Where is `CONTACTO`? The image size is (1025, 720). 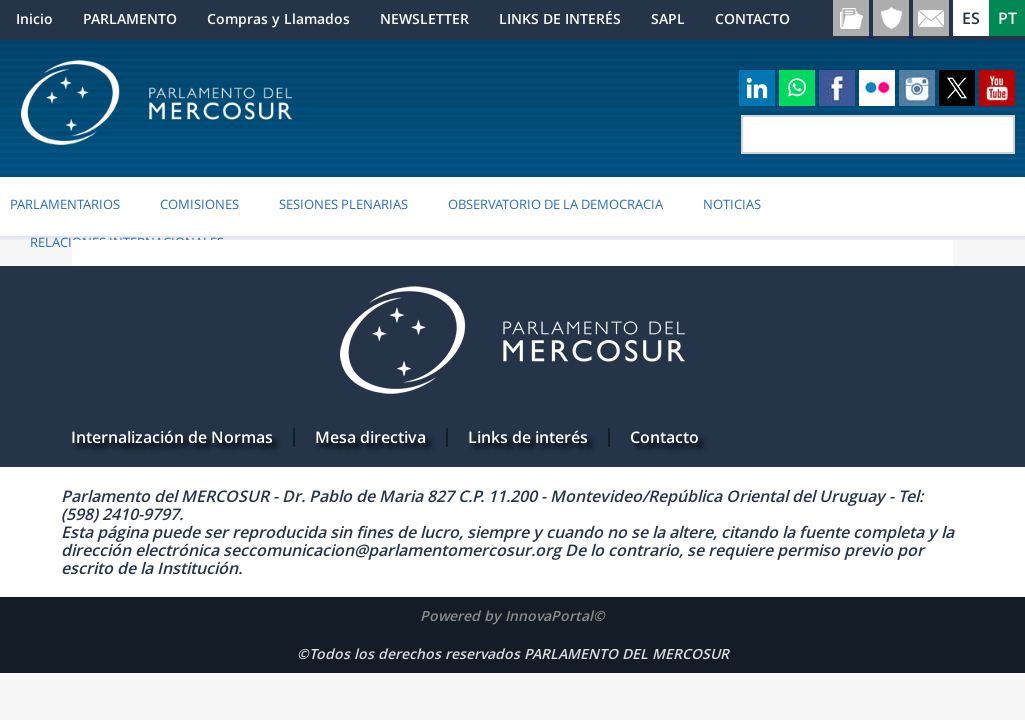 CONTACTO is located at coordinates (752, 18).